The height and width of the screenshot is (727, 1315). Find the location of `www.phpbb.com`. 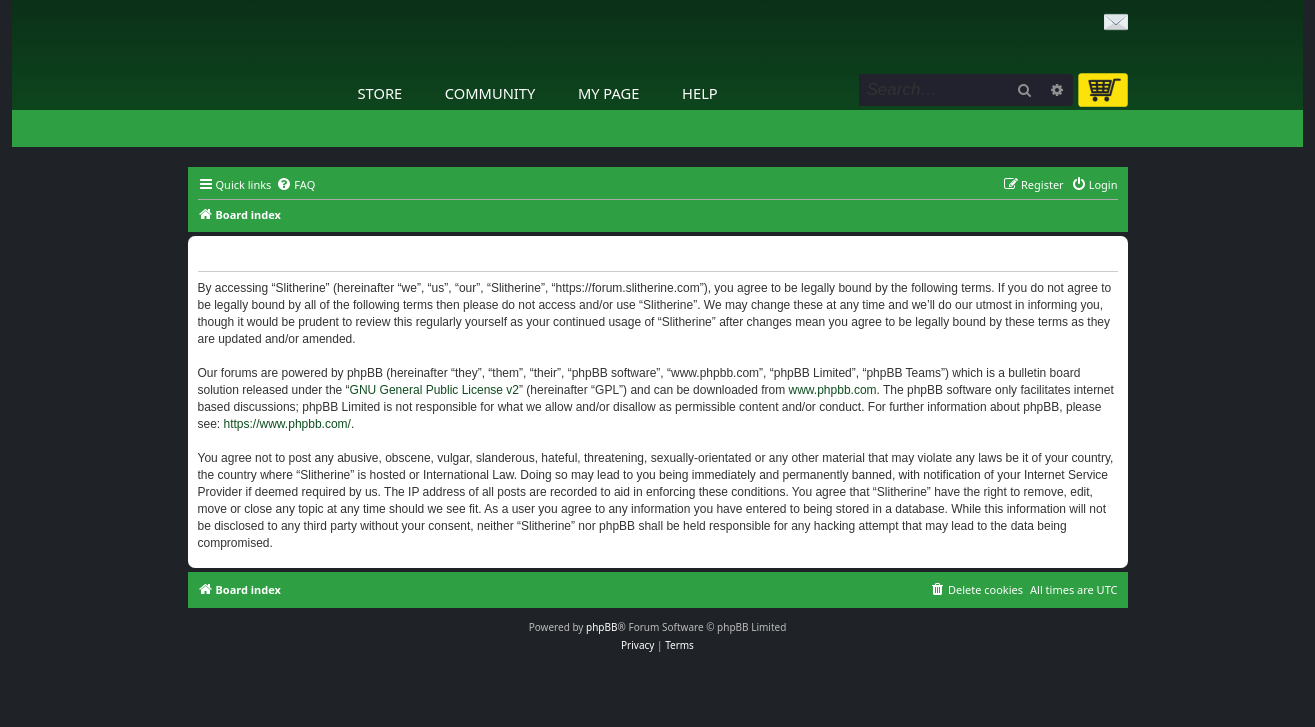

www.phpbb.com is located at coordinates (833, 390).